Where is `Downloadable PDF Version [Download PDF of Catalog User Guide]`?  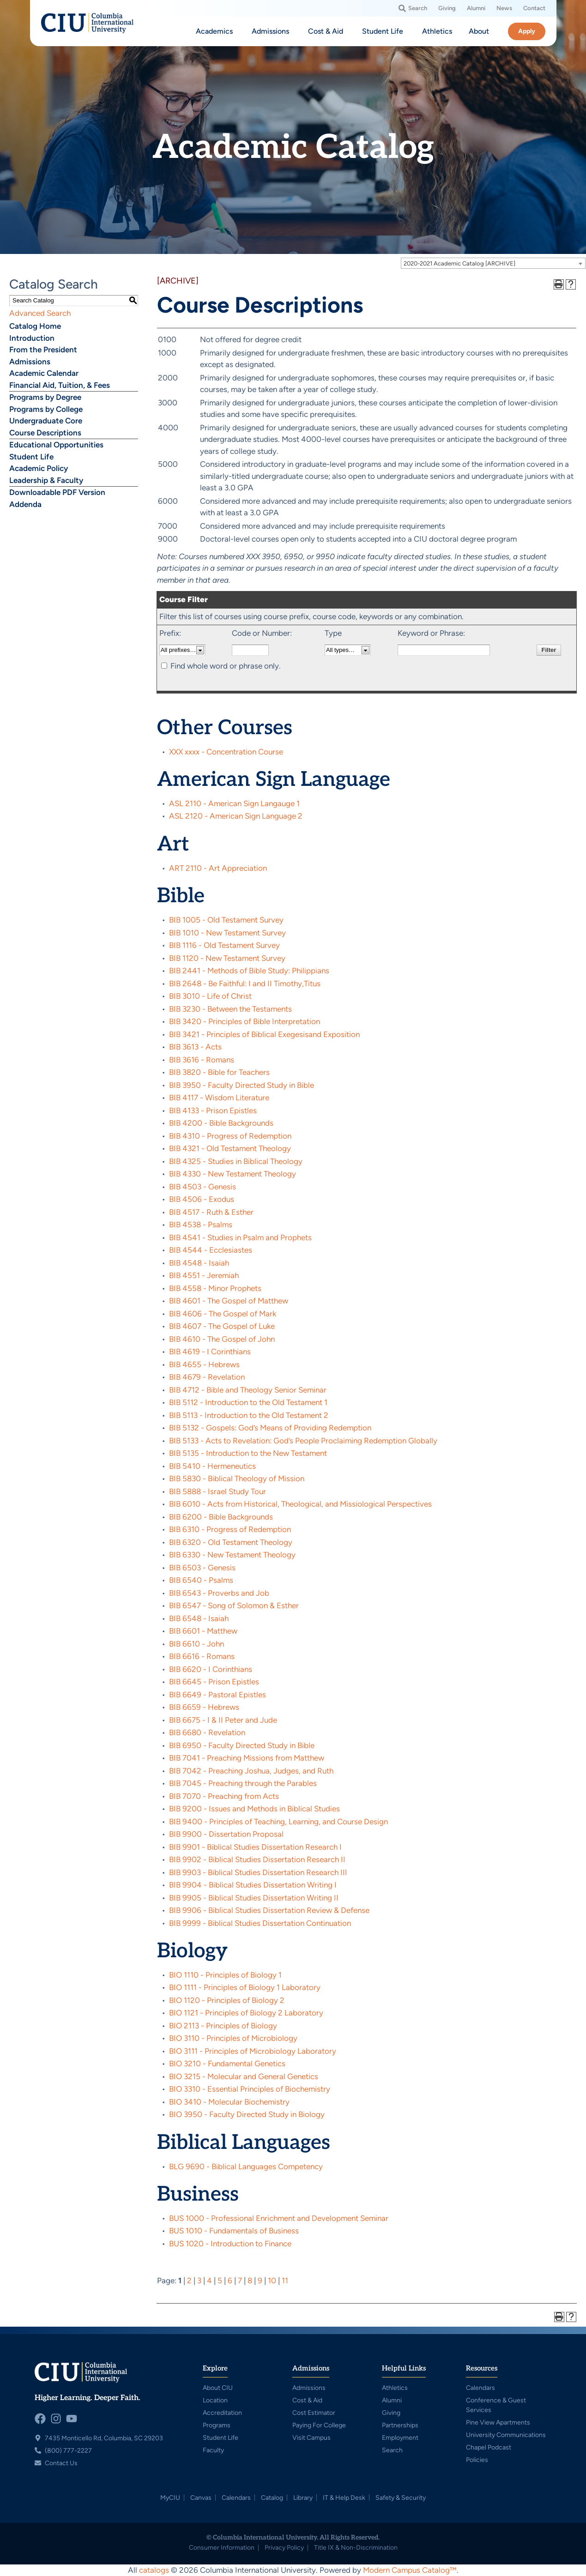 Downloadable PDF Version [Download PDF of Catalog User Guide] is located at coordinates (57, 492).